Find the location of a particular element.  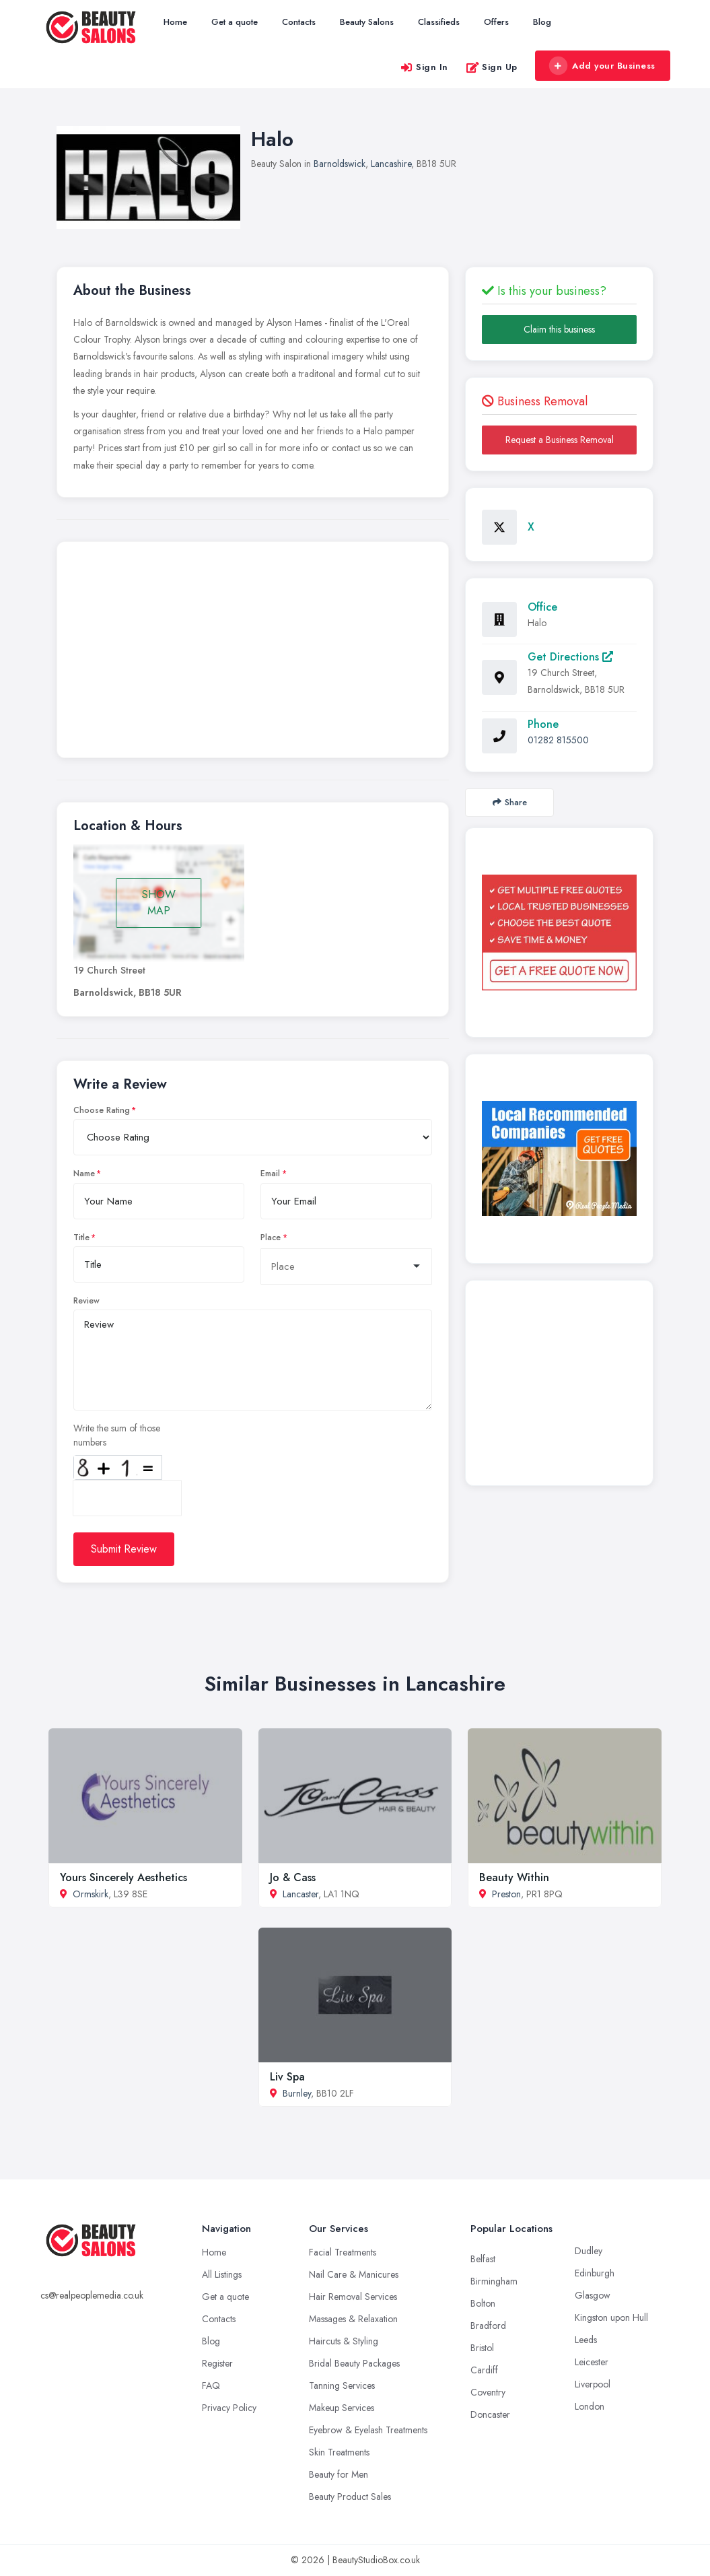

Review is located at coordinates (86, 1301).